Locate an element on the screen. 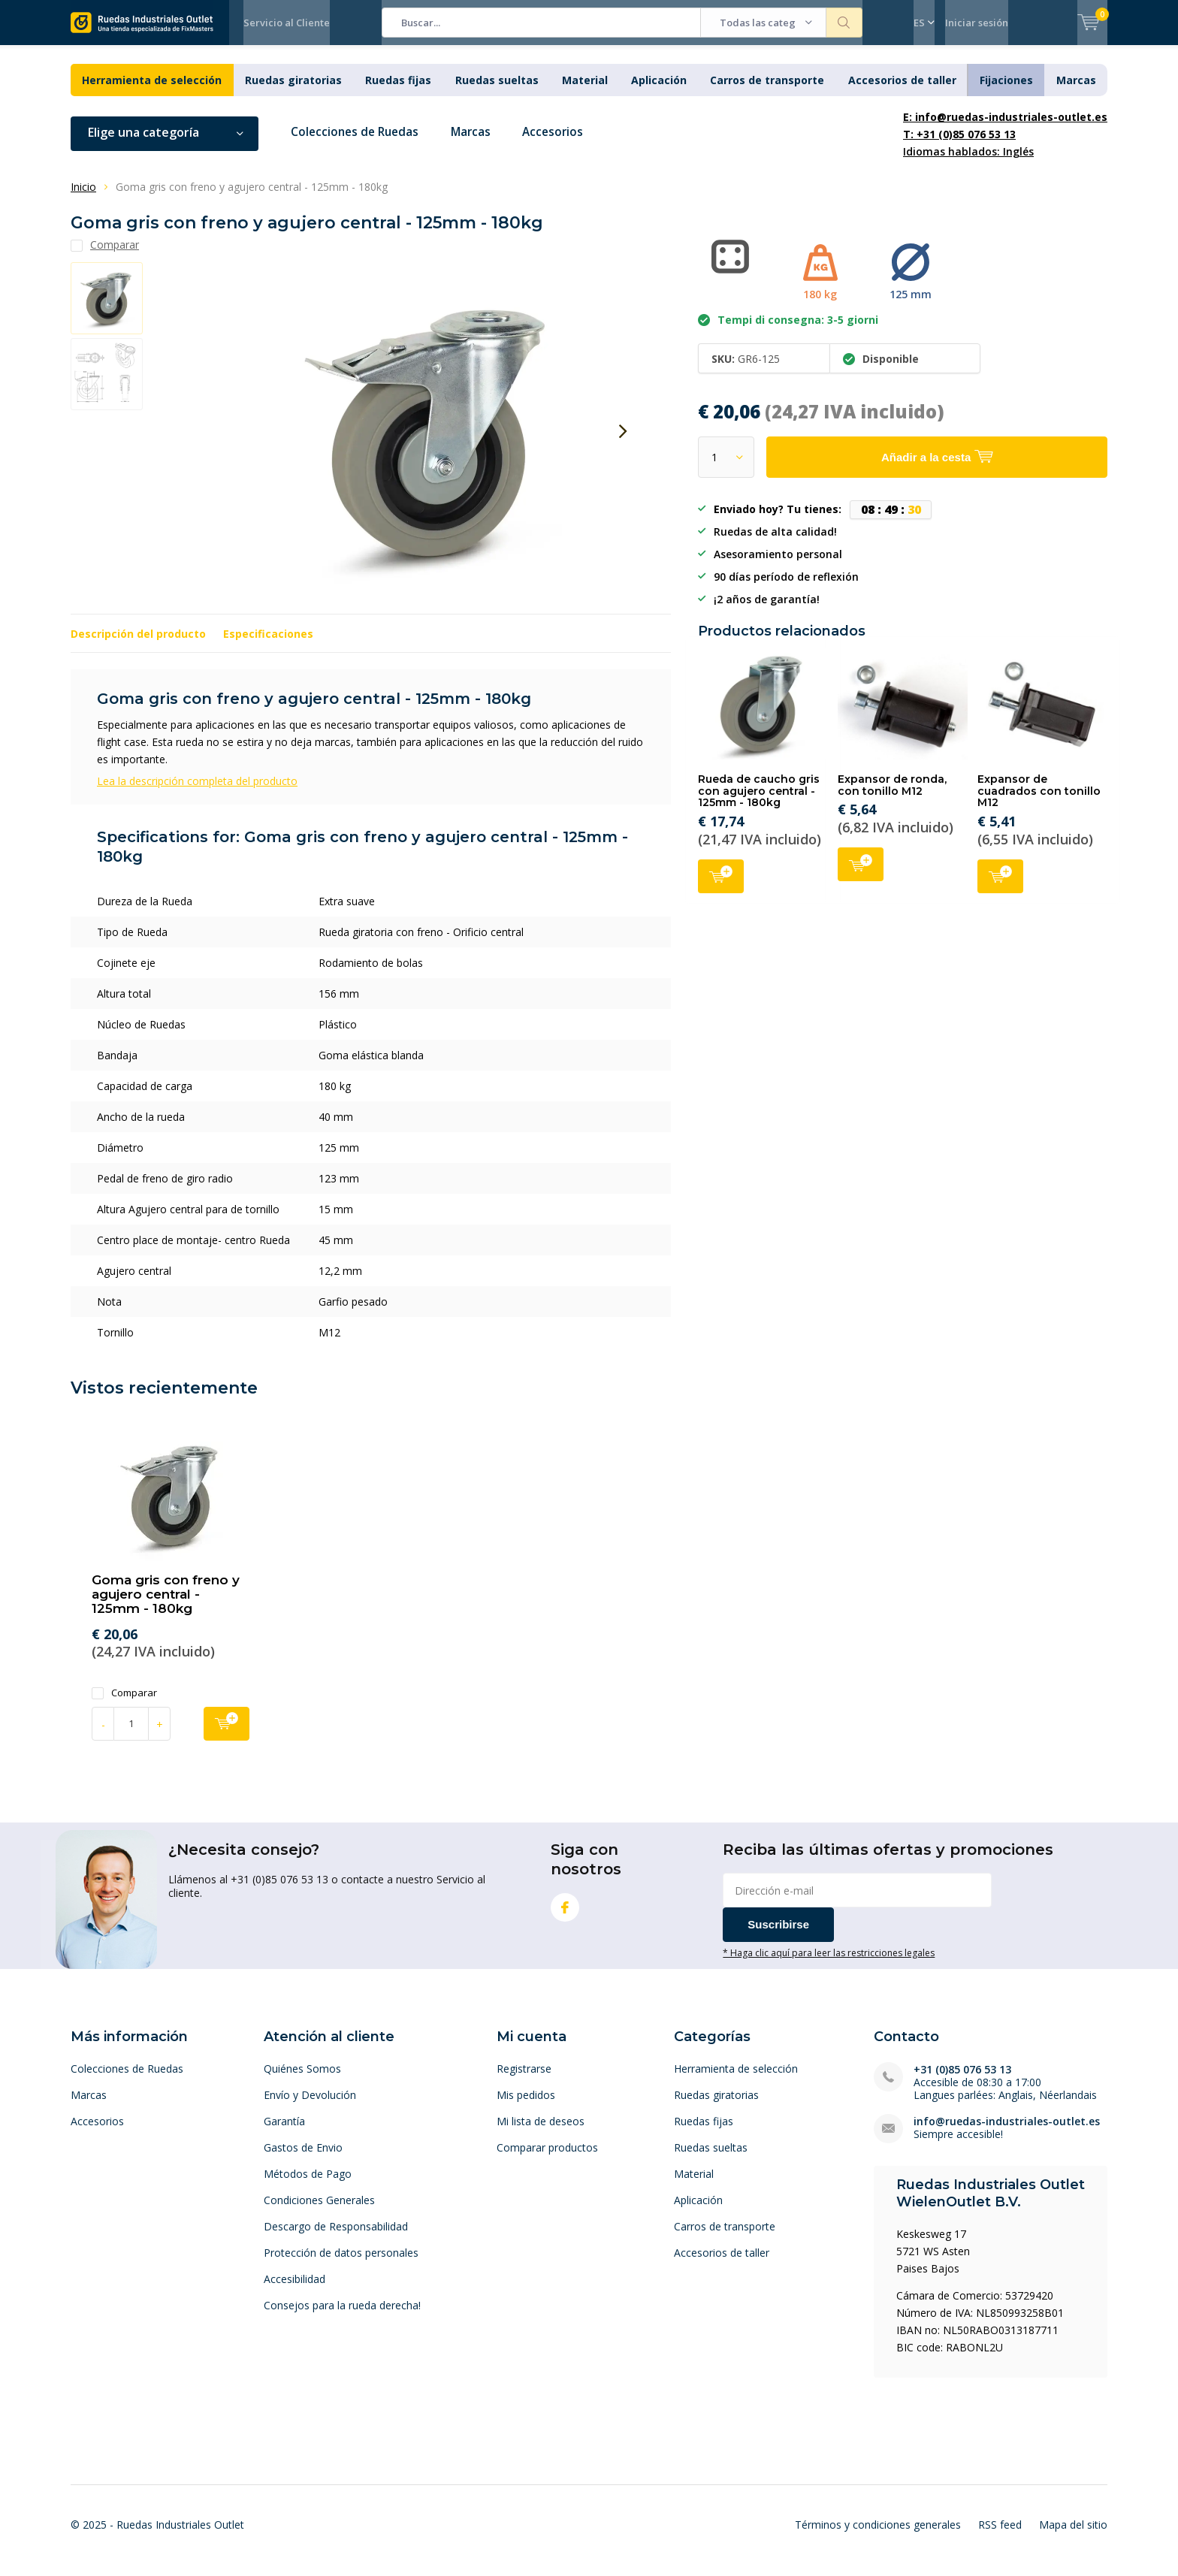 Image resolution: width=1178 pixels, height=2576 pixels. Comparar is located at coordinates (124, 1703).